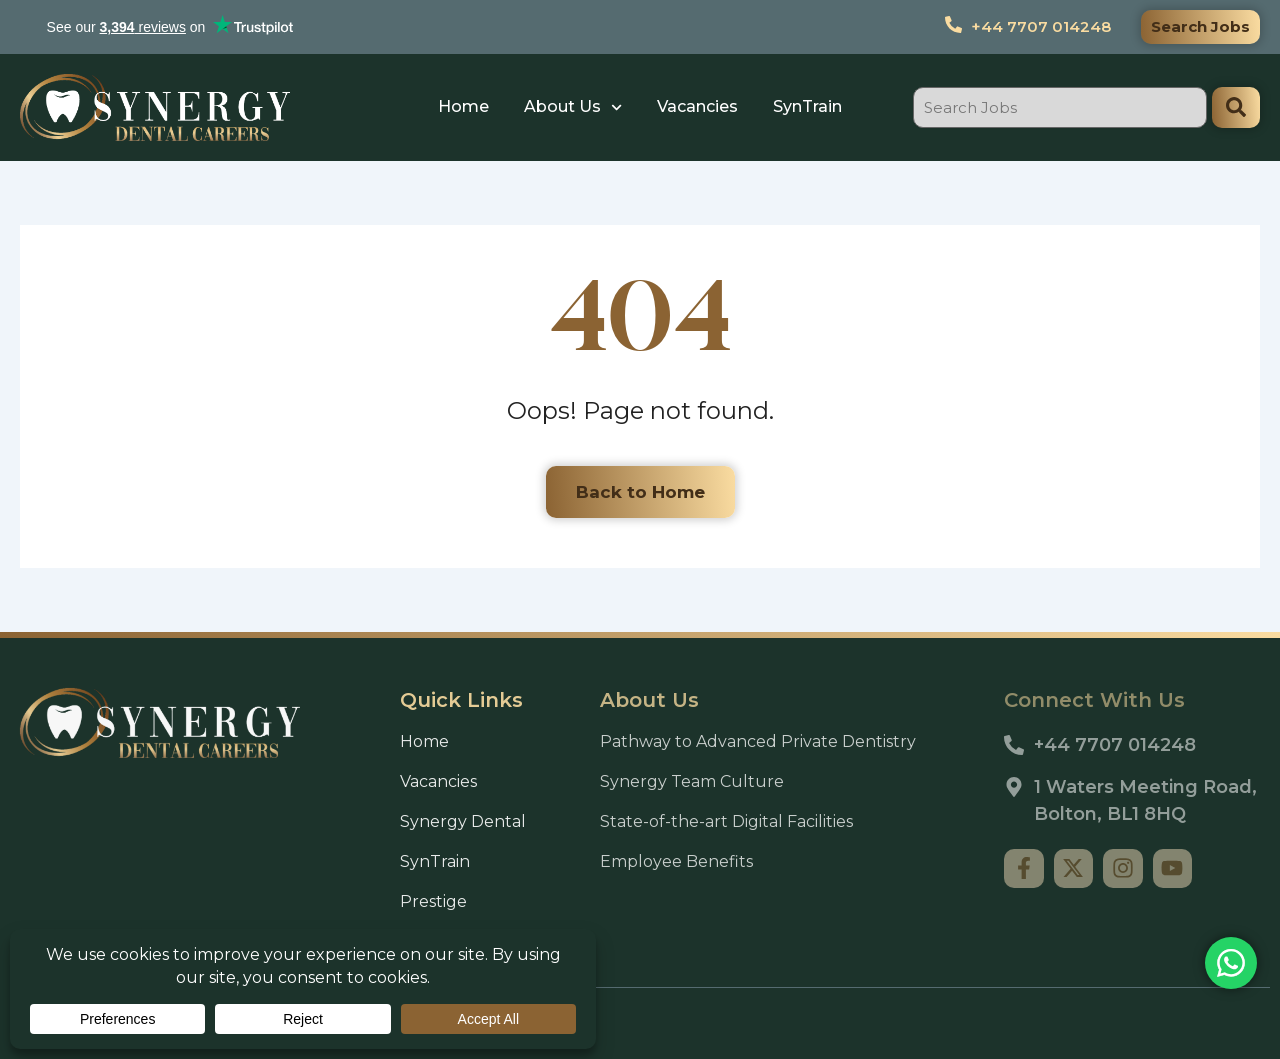 This screenshot has width=1280, height=1059. What do you see at coordinates (463, 106) in the screenshot?
I see `Home` at bounding box center [463, 106].